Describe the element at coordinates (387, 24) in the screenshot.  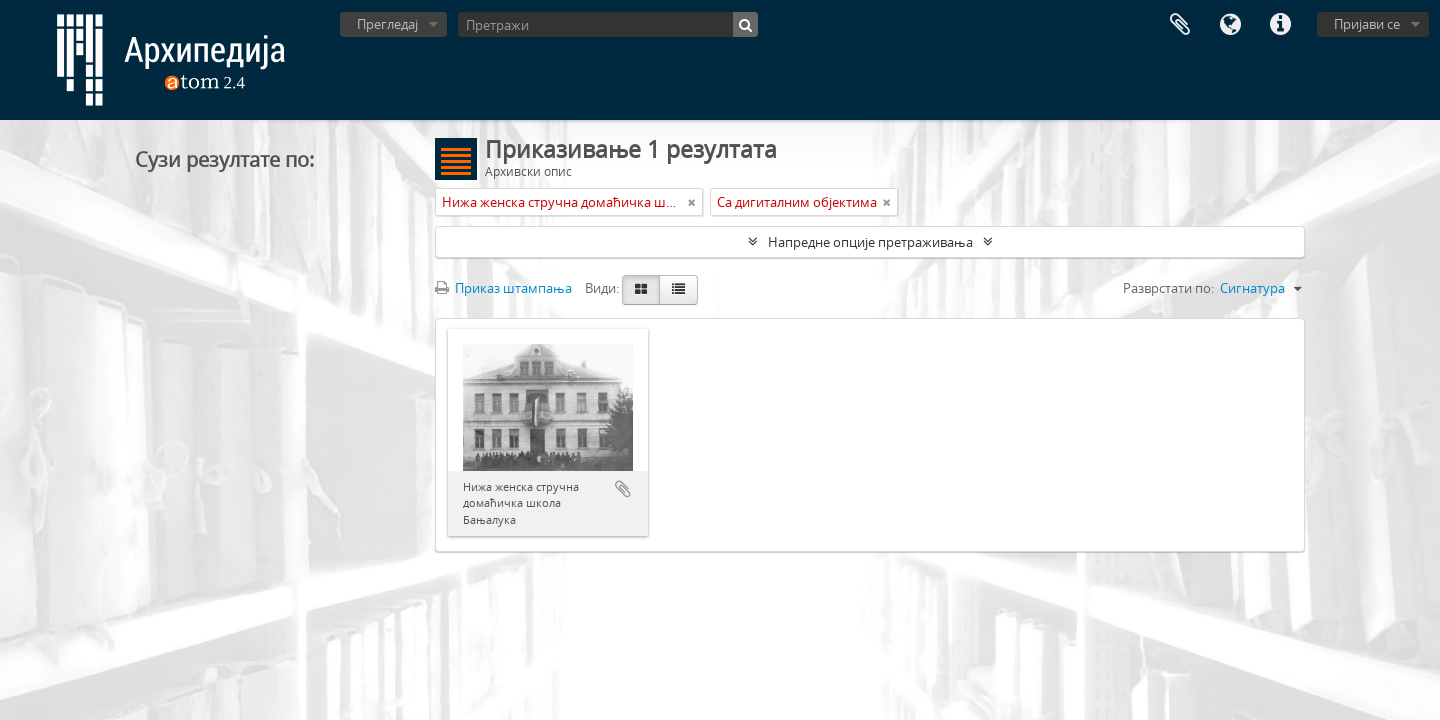
I see `Прегледај` at that location.